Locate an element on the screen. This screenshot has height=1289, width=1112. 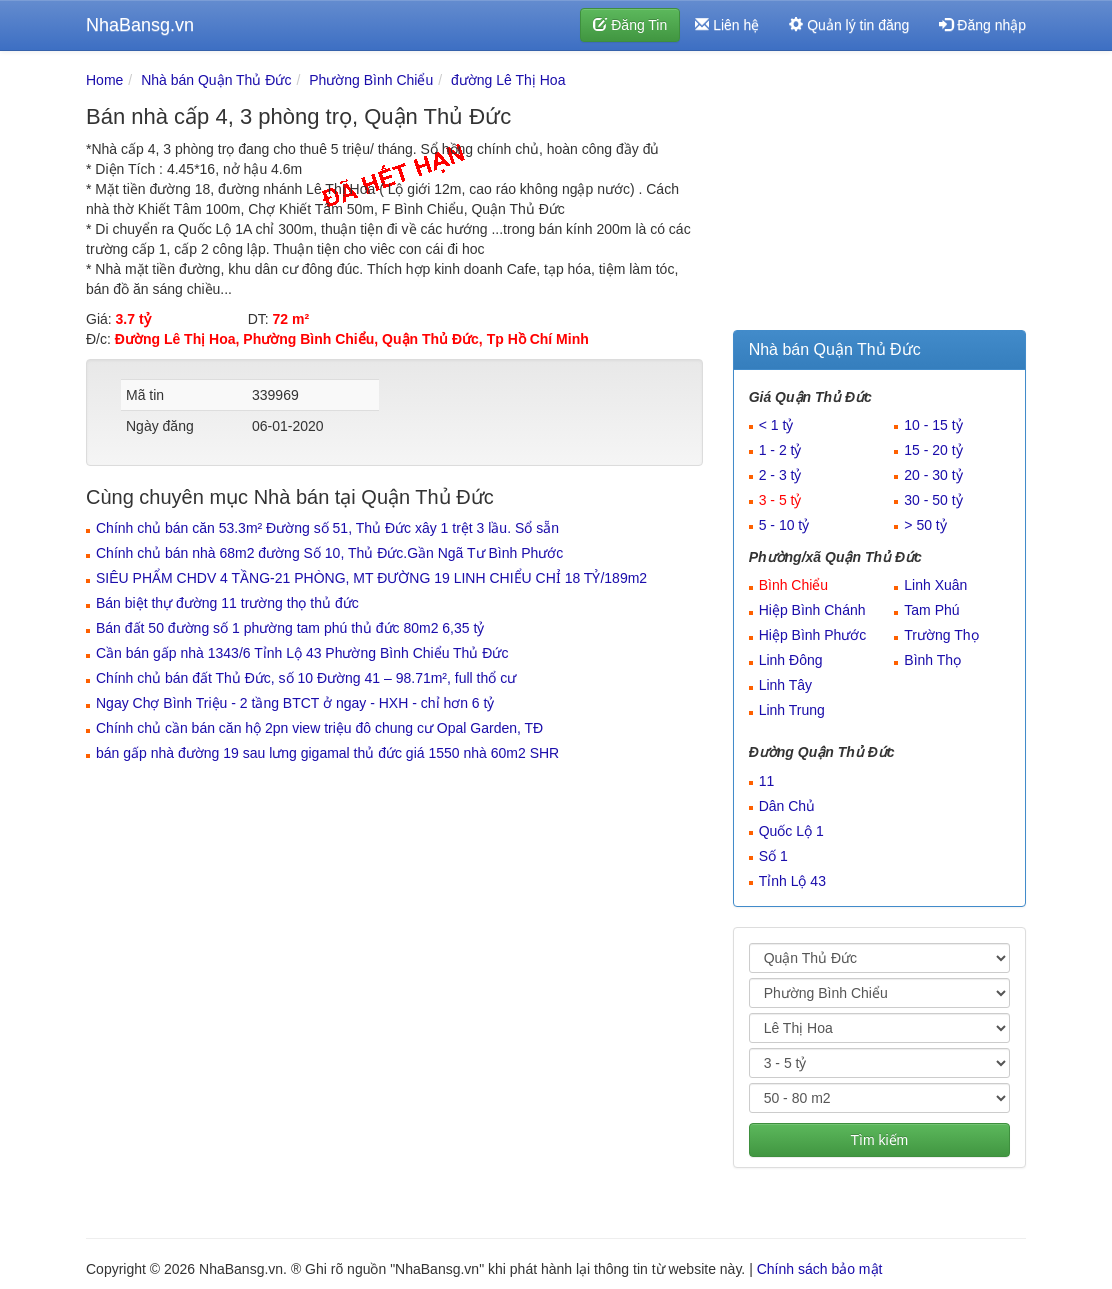
Bán biệt thự đường 11 trường thọ thủ đức is located at coordinates (227, 603).